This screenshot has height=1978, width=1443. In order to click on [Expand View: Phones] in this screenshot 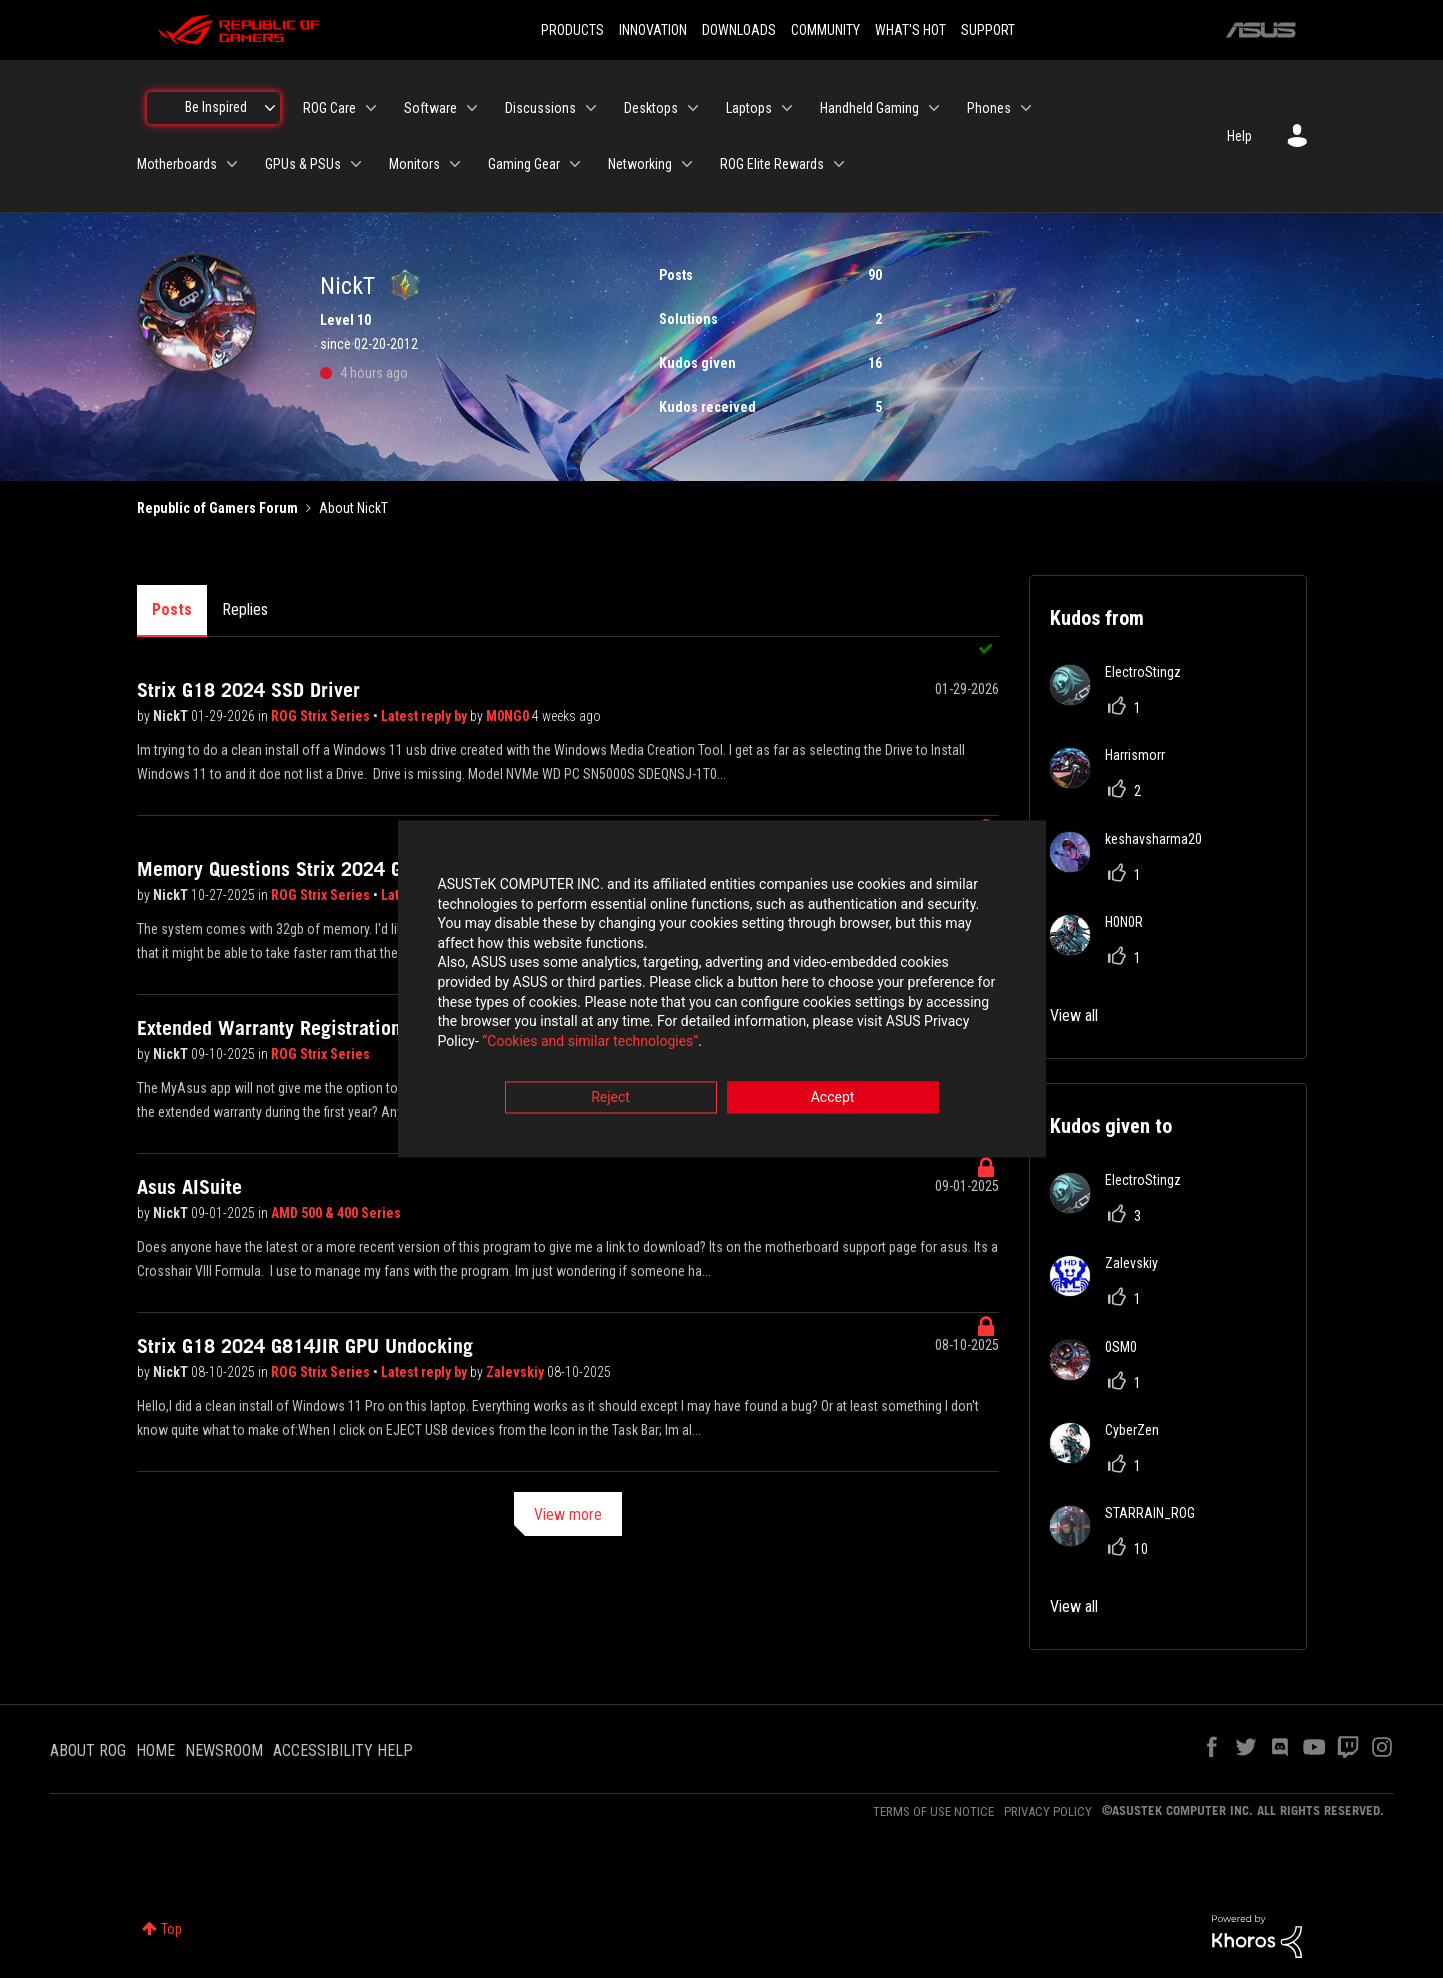, I will do `click(1026, 108)`.